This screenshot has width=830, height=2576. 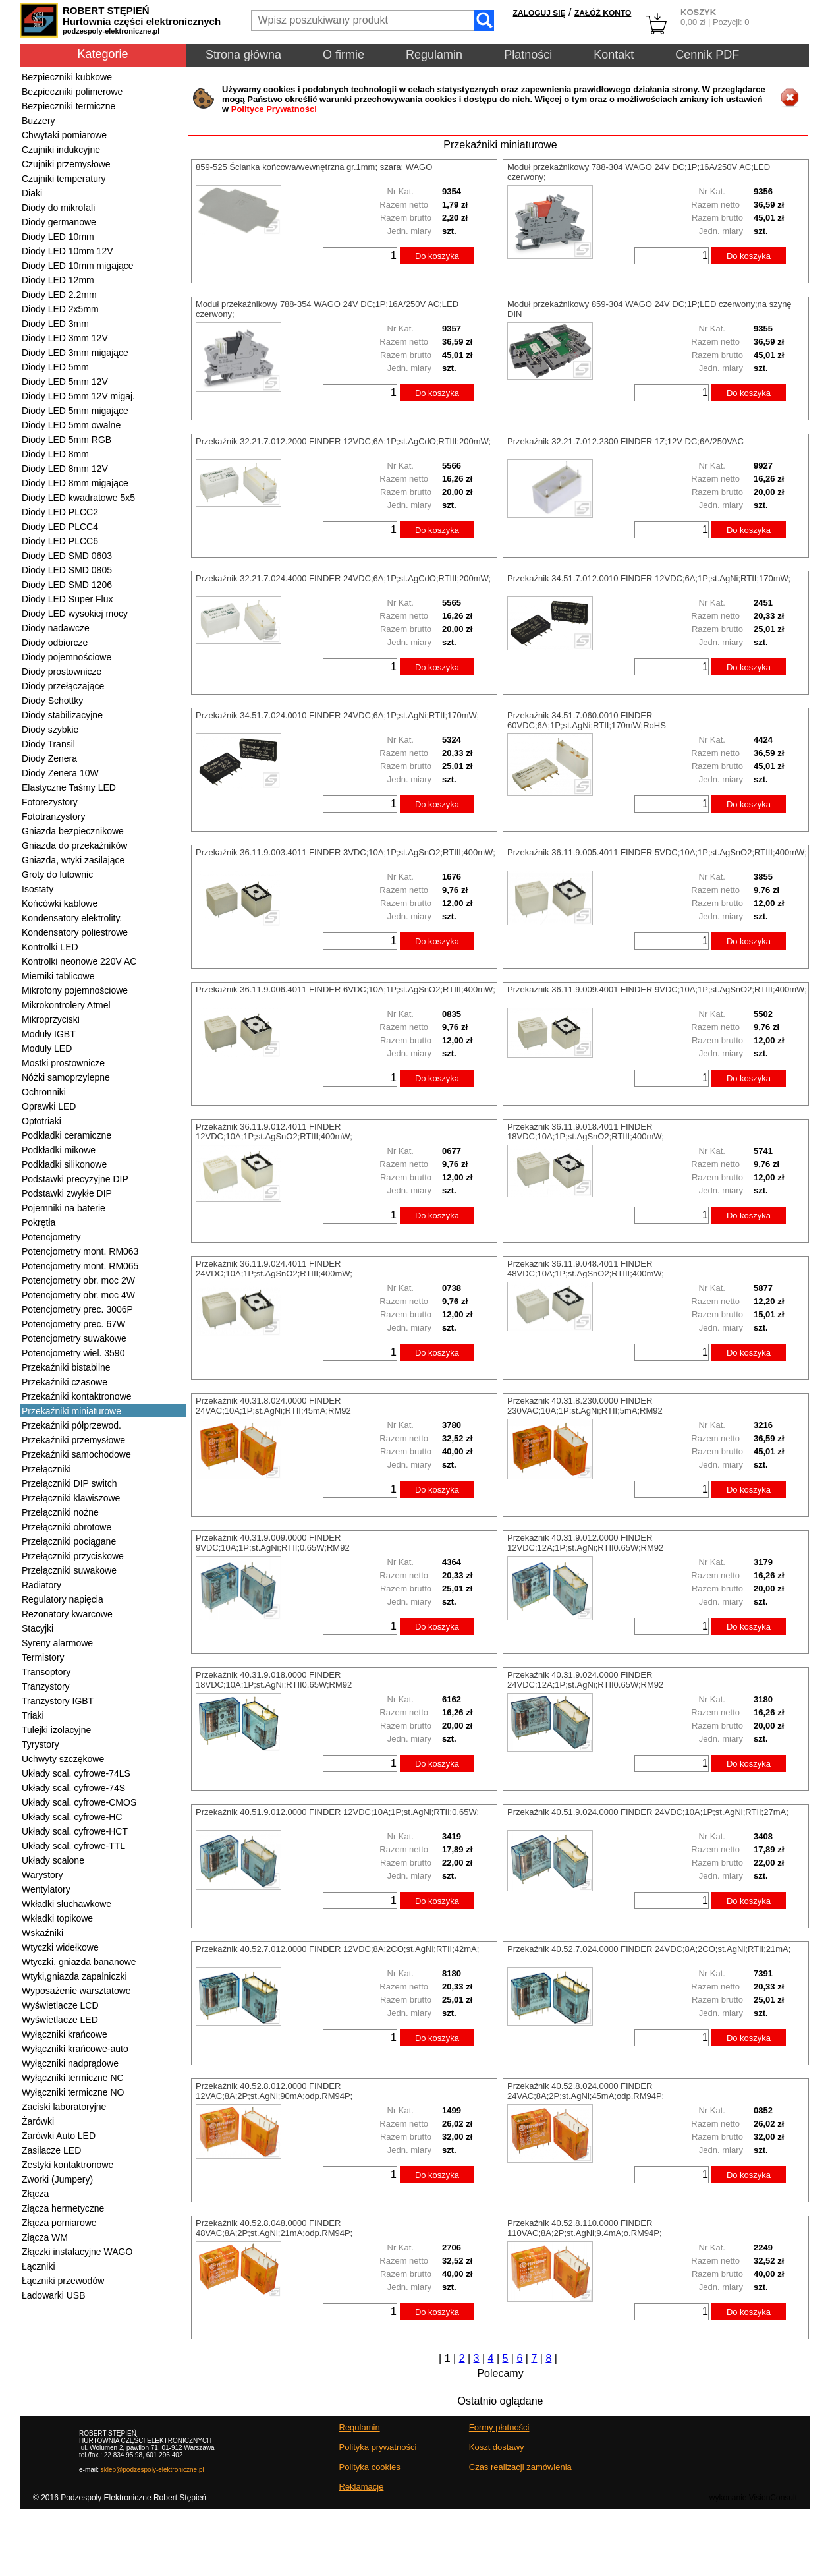 I want to click on Diody LED 2.2mm, so click(x=59, y=294).